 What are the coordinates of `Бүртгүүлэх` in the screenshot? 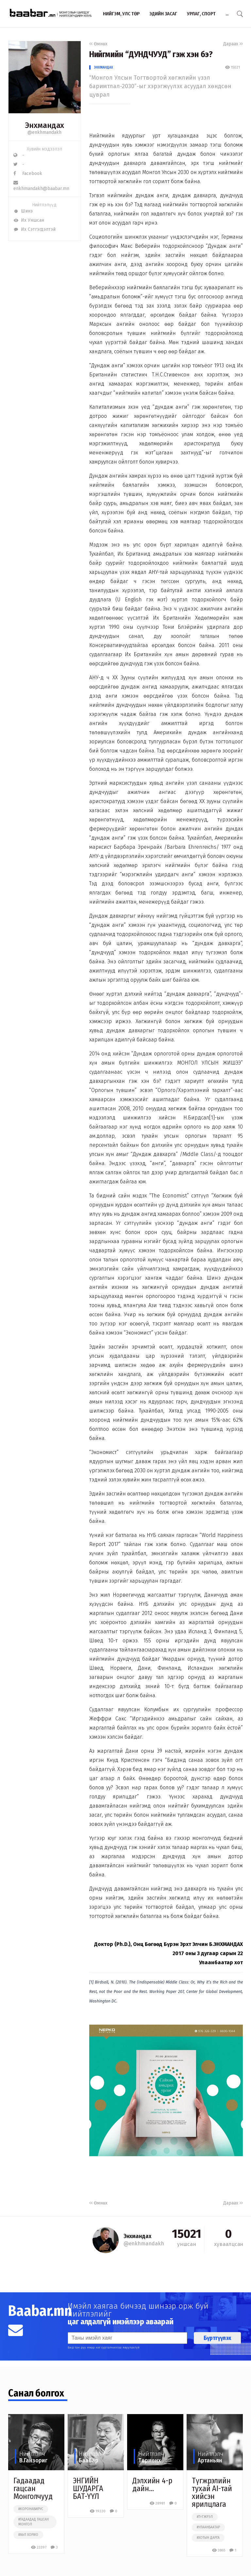 It's located at (217, 2338).